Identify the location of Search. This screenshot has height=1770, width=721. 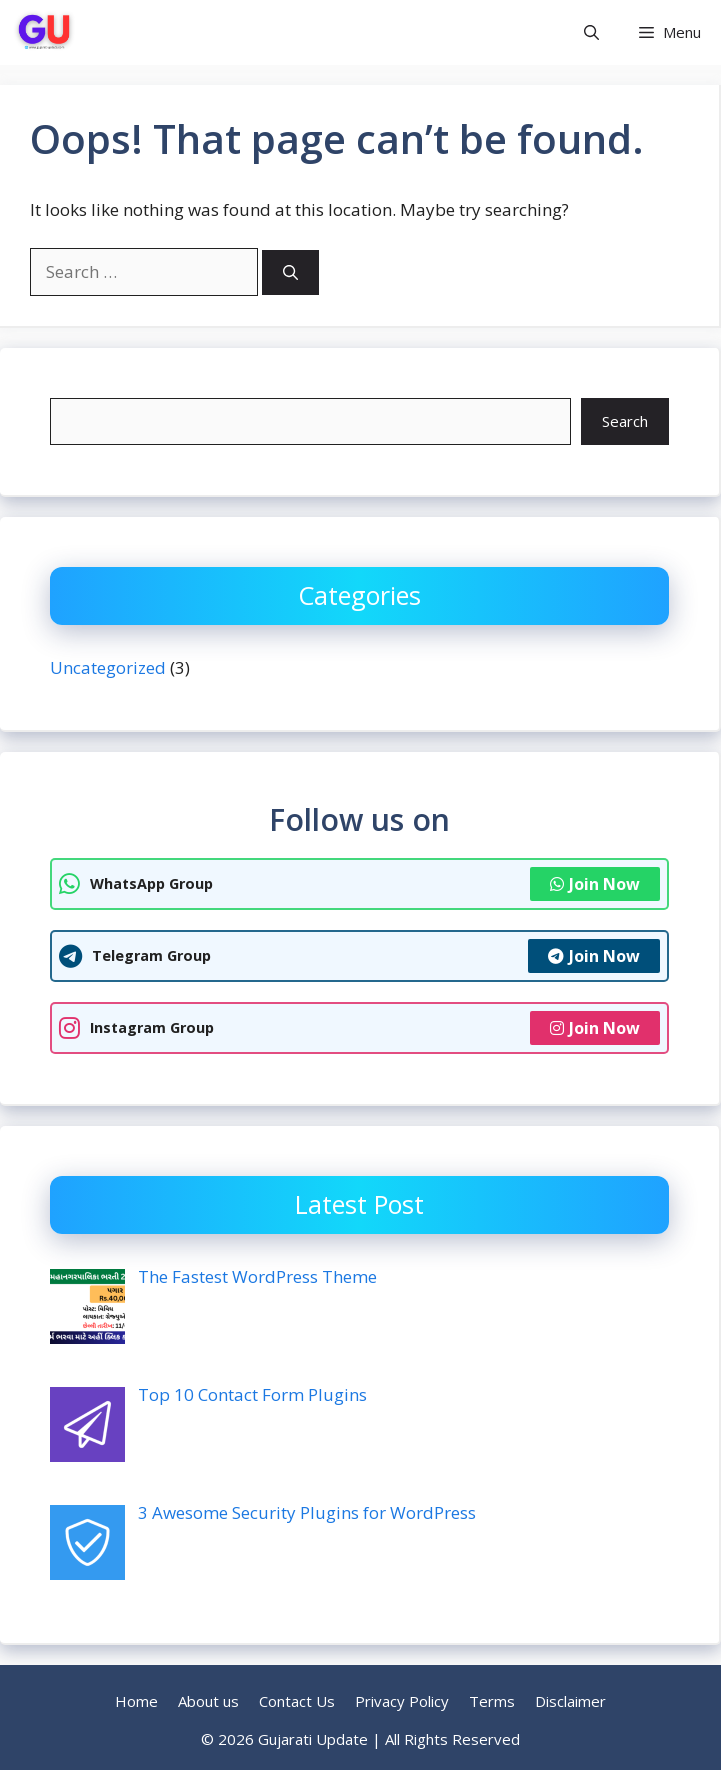
(625, 421).